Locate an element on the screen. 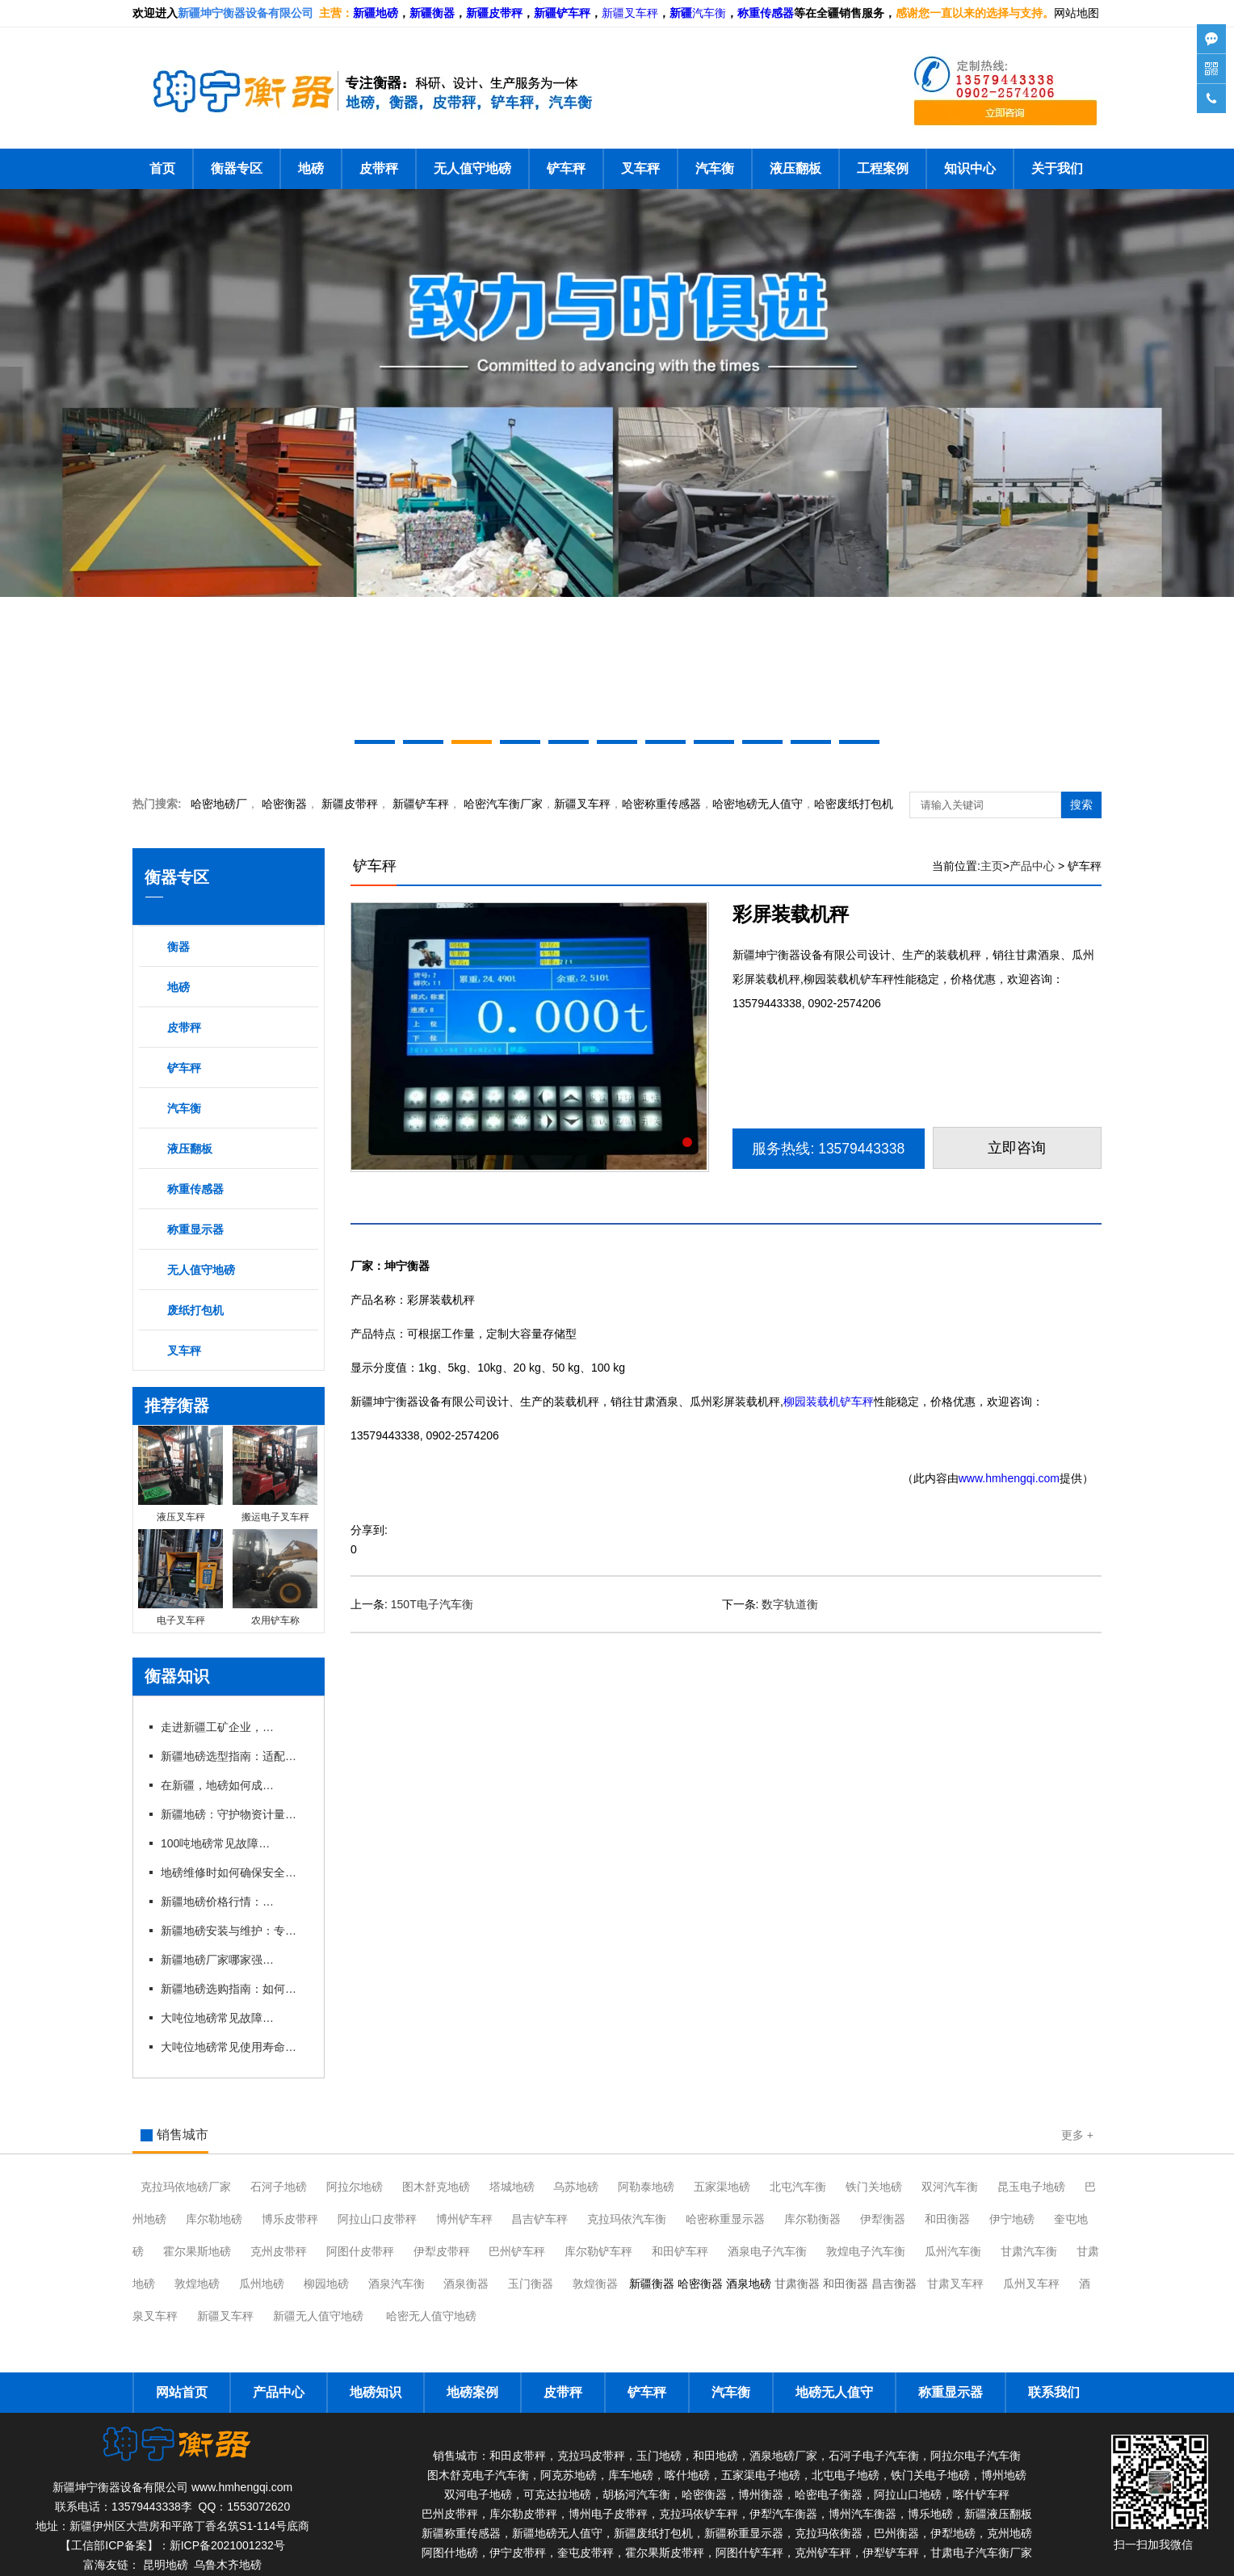  酒泉衡器 is located at coordinates (466, 2283).